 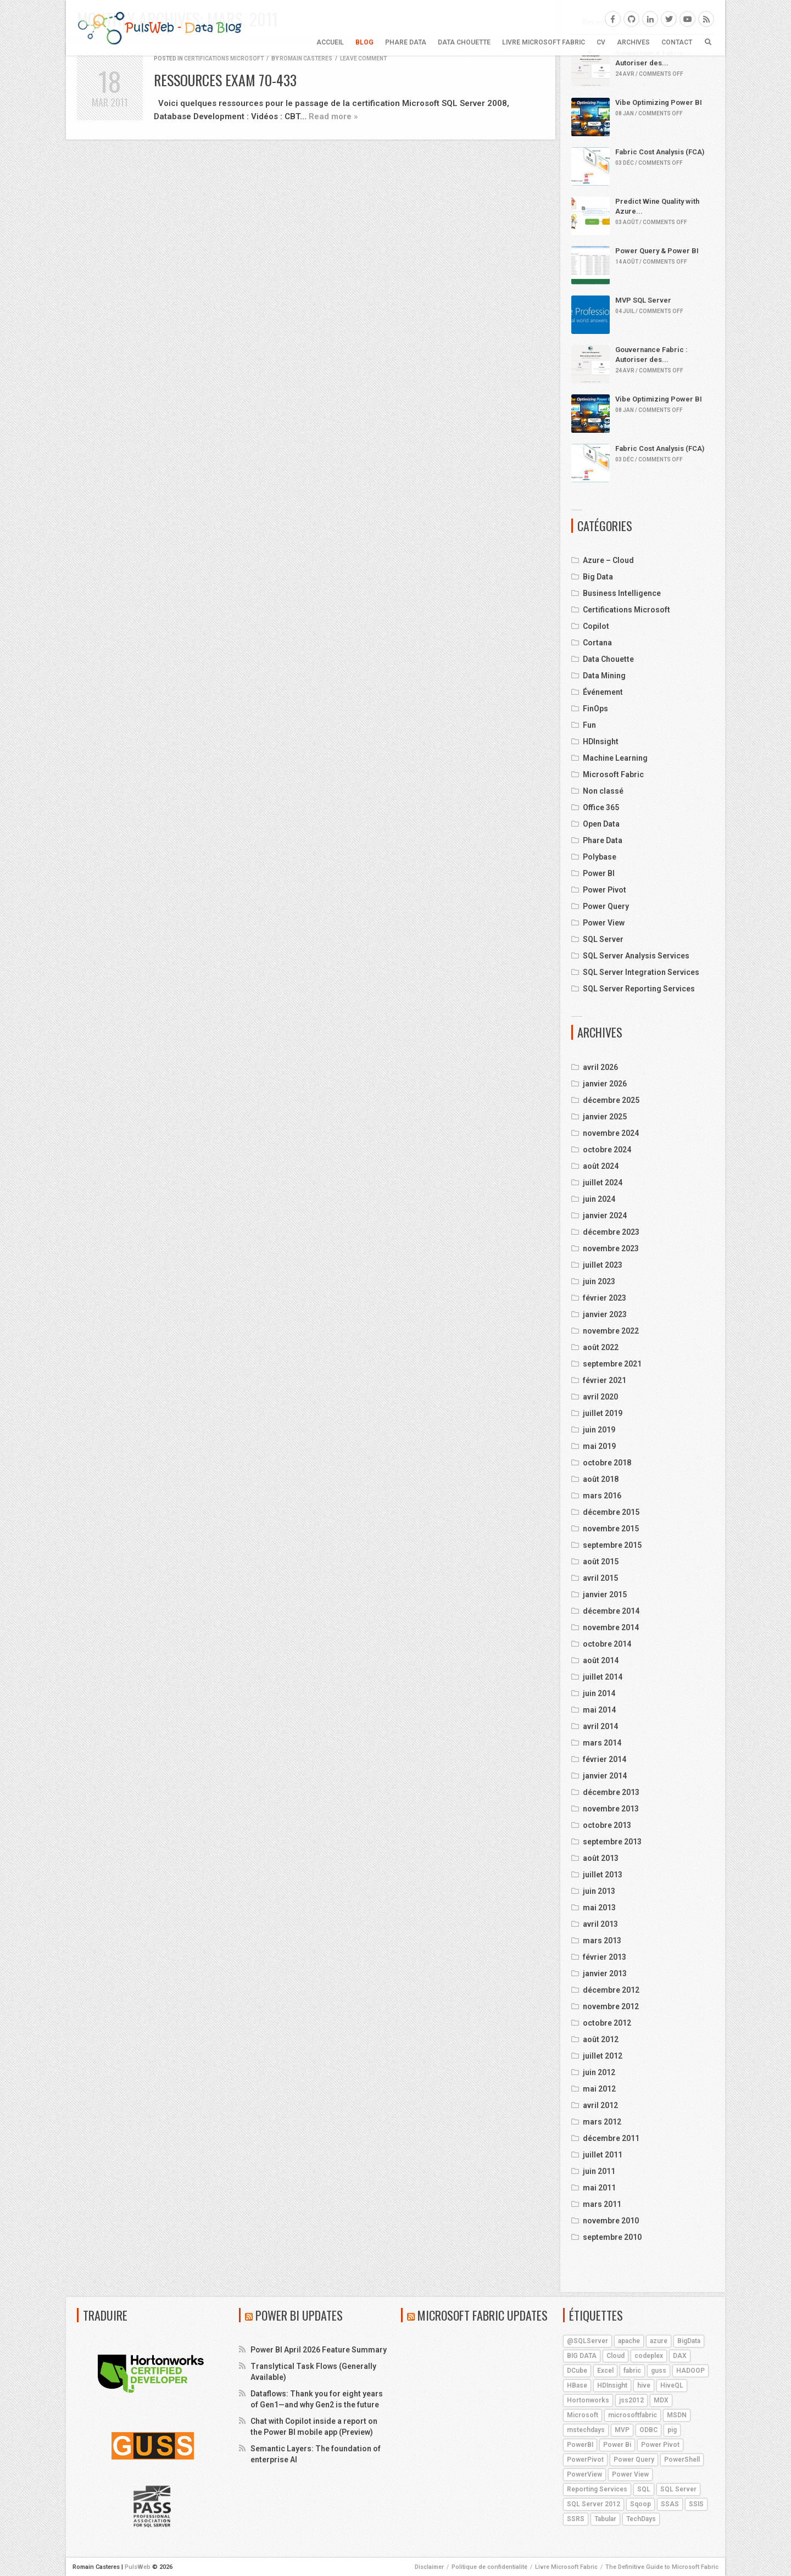 What do you see at coordinates (587, 2341) in the screenshot?
I see `@SQLServer [@SQLServer (10 éléments)]` at bounding box center [587, 2341].